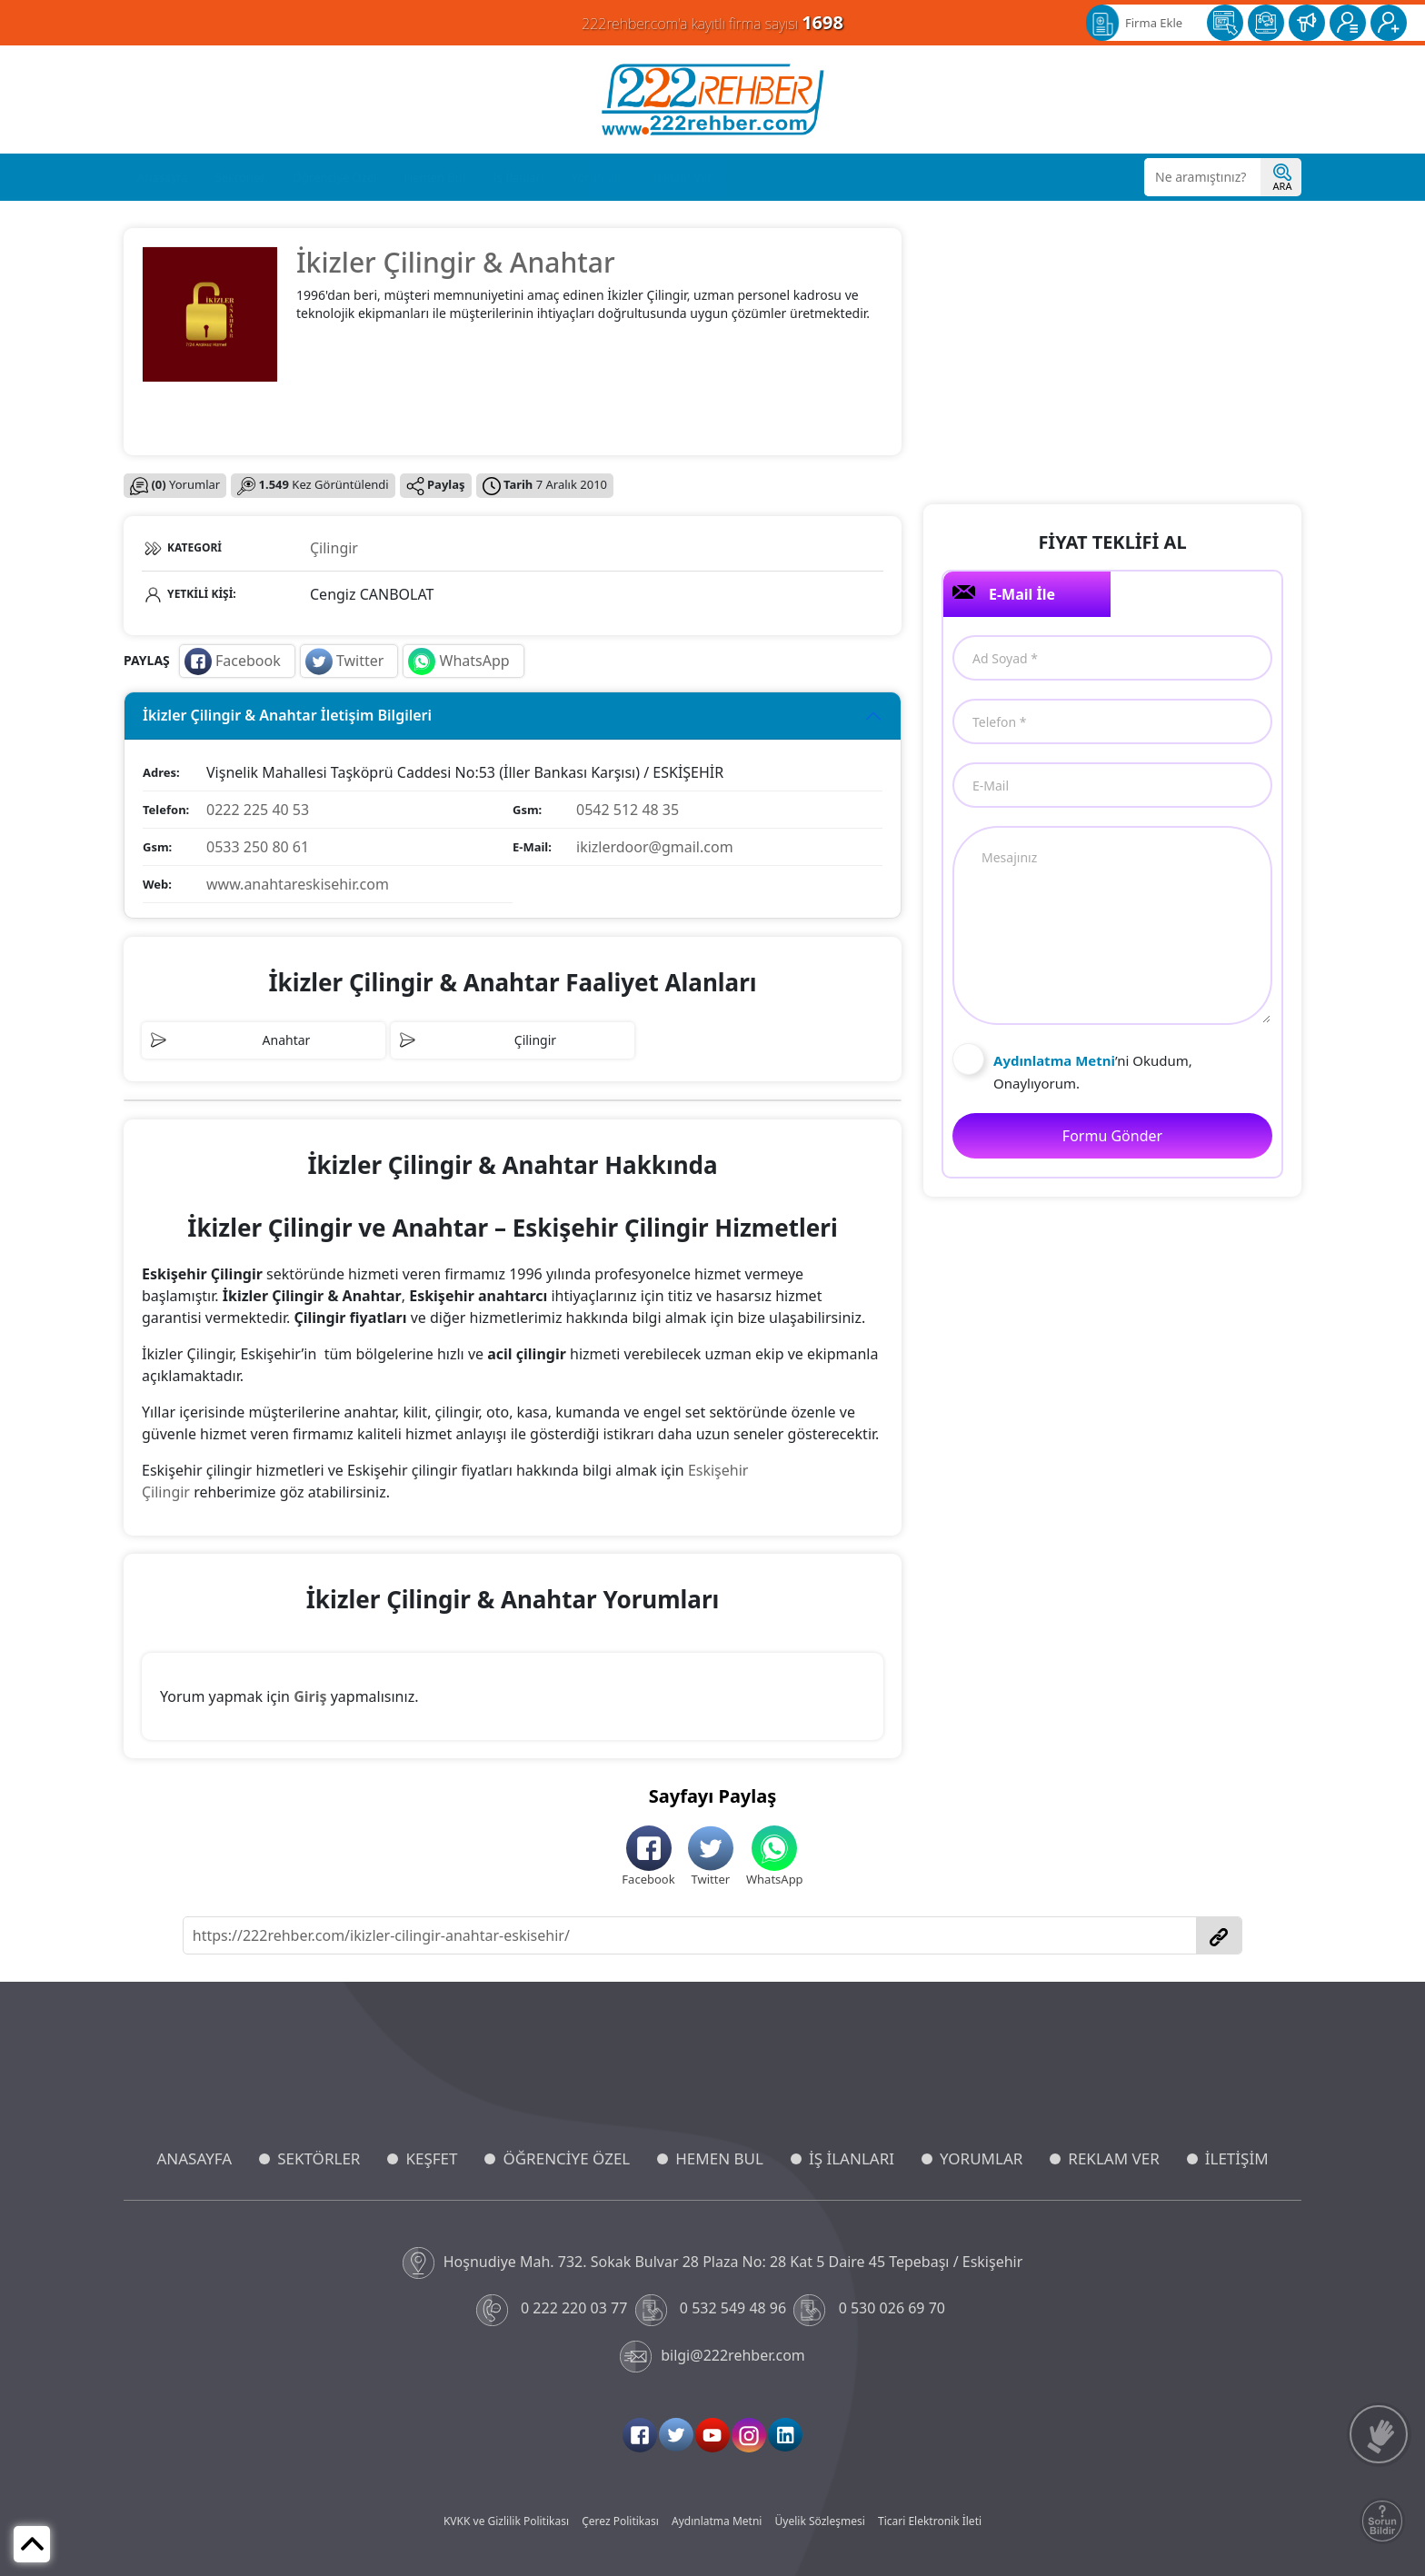 The image size is (1425, 2576). What do you see at coordinates (719, 2158) in the screenshot?
I see `HEMEN BUL` at bounding box center [719, 2158].